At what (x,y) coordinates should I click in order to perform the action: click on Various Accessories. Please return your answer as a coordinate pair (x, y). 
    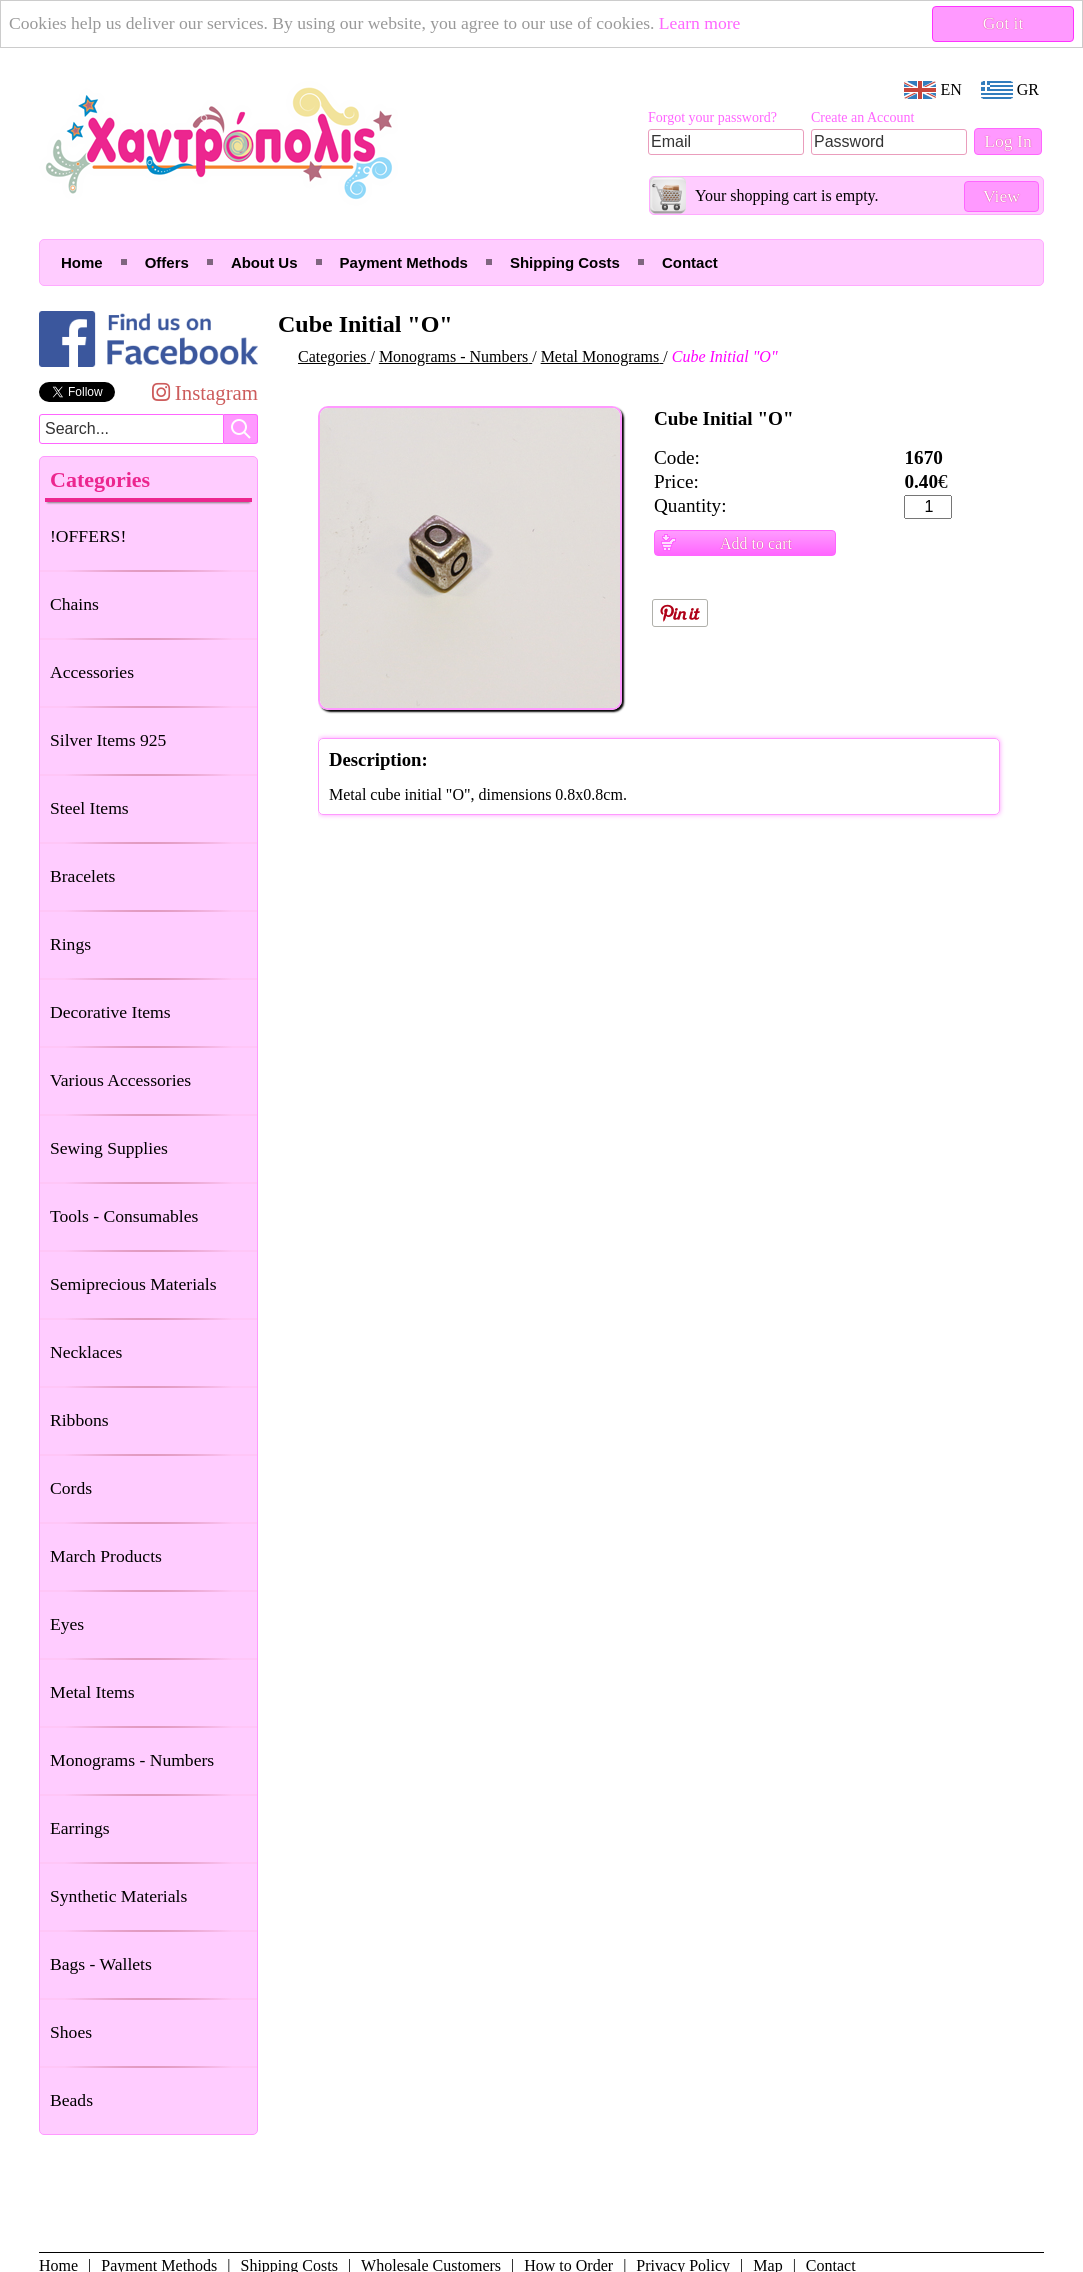
    Looking at the image, I should click on (120, 1080).